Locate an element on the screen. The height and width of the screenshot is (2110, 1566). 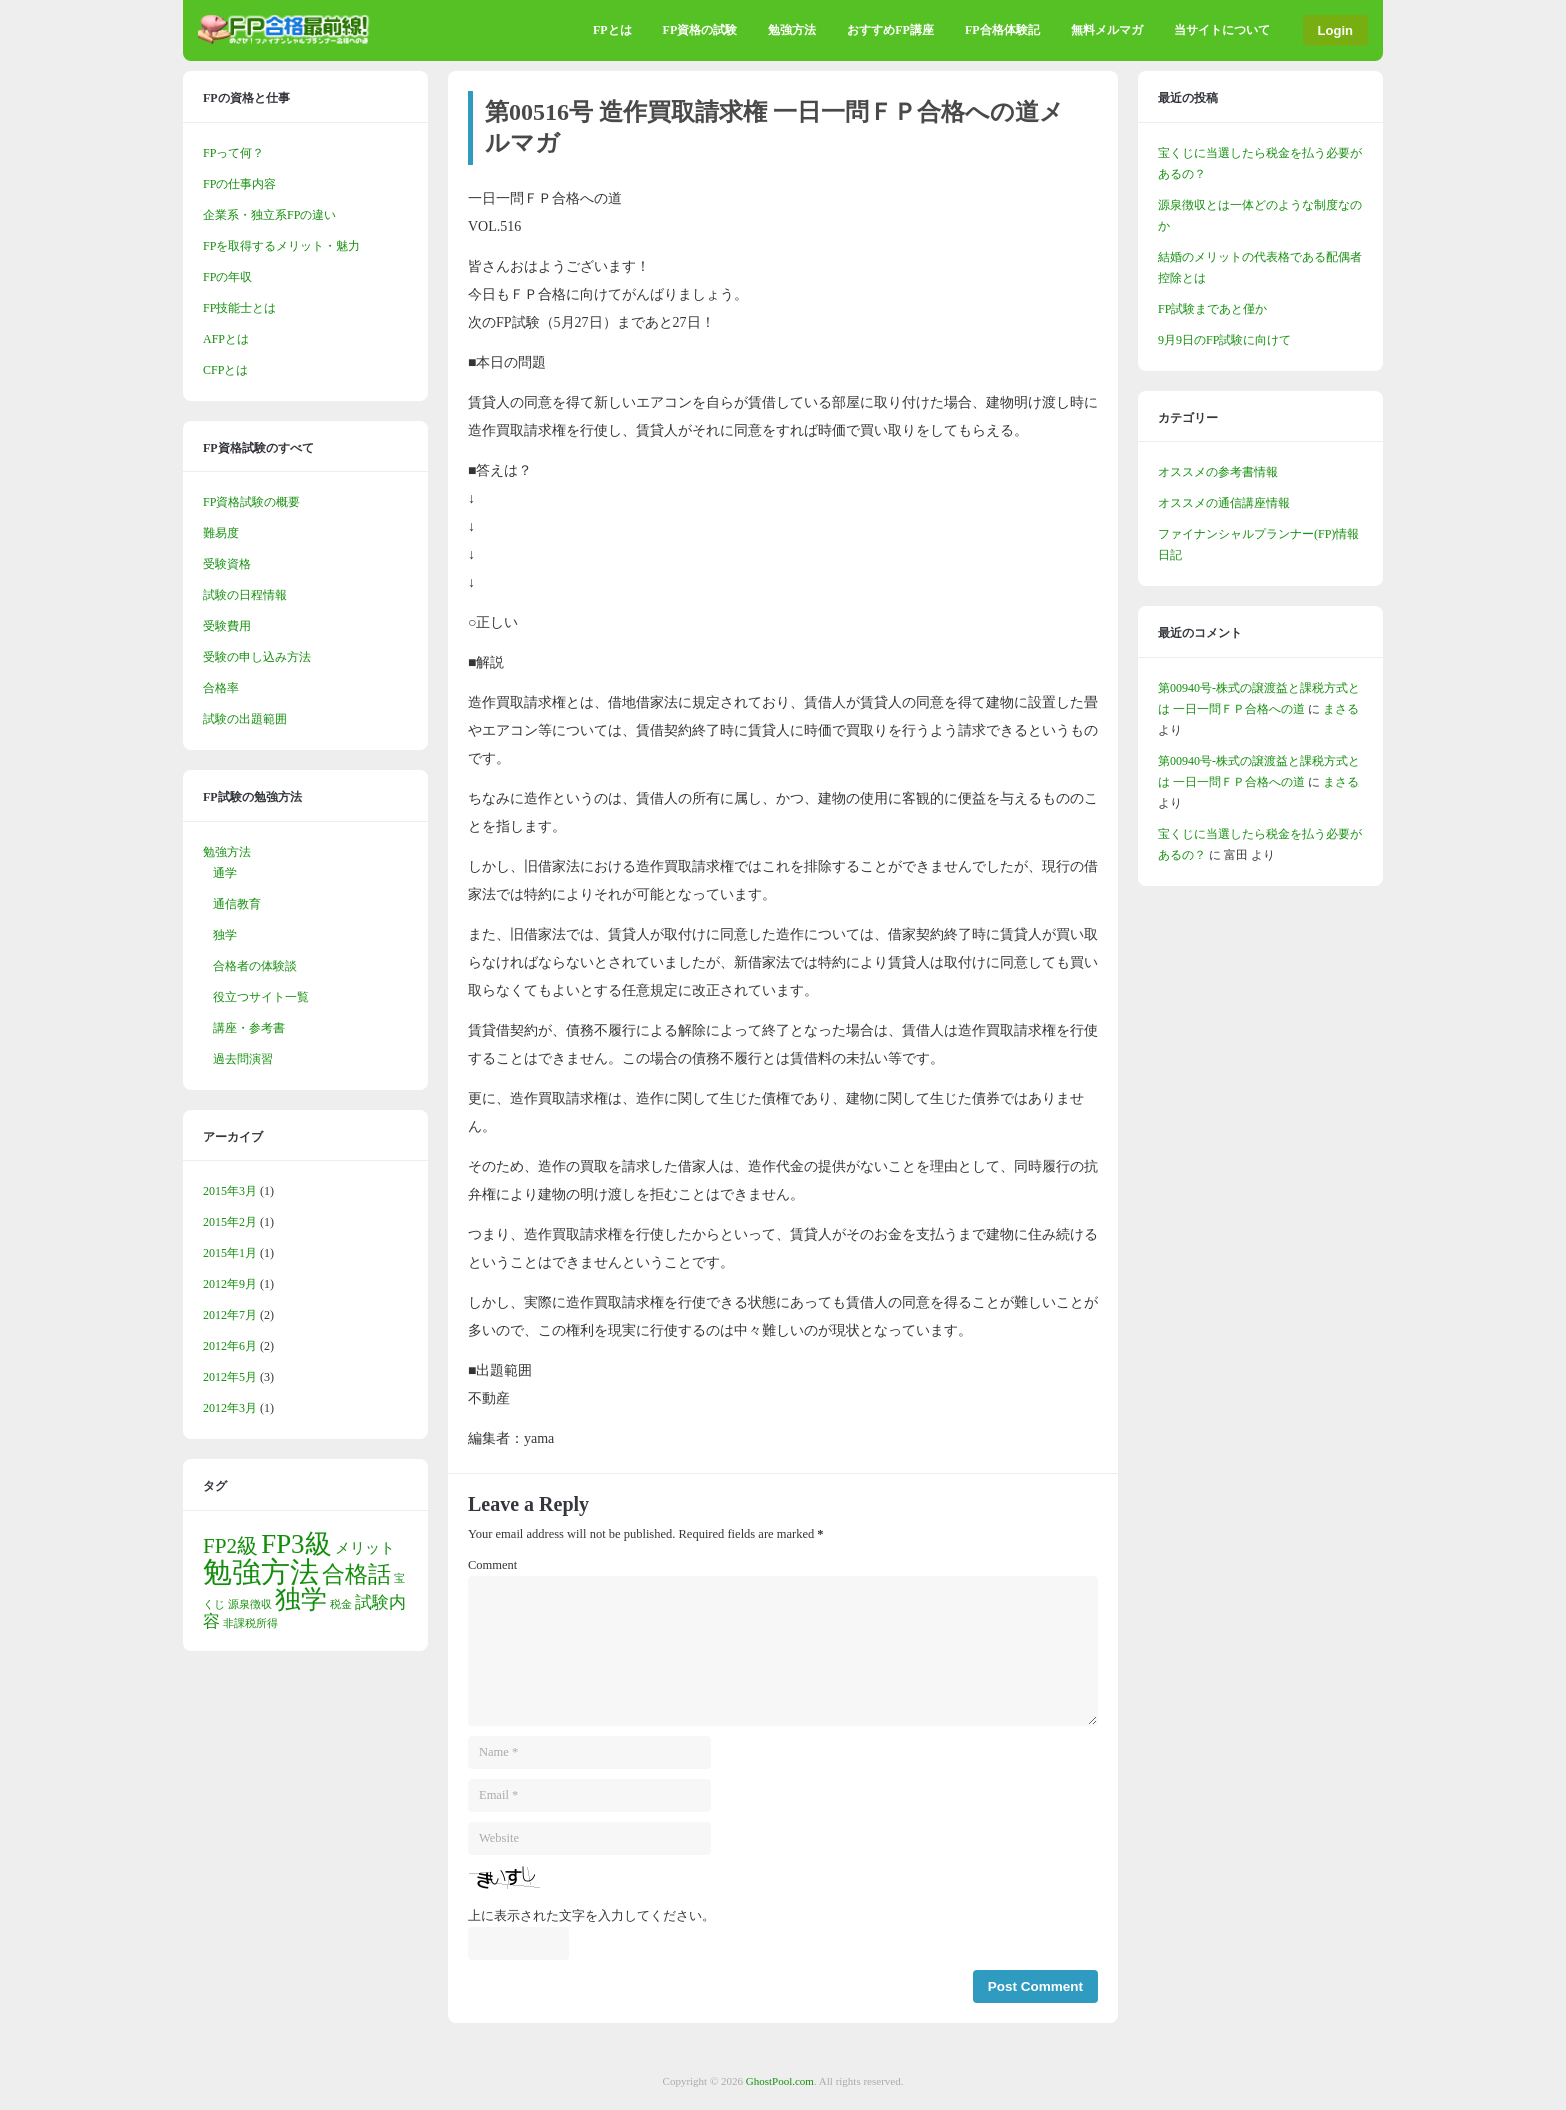
通信教育 is located at coordinates (237, 904).